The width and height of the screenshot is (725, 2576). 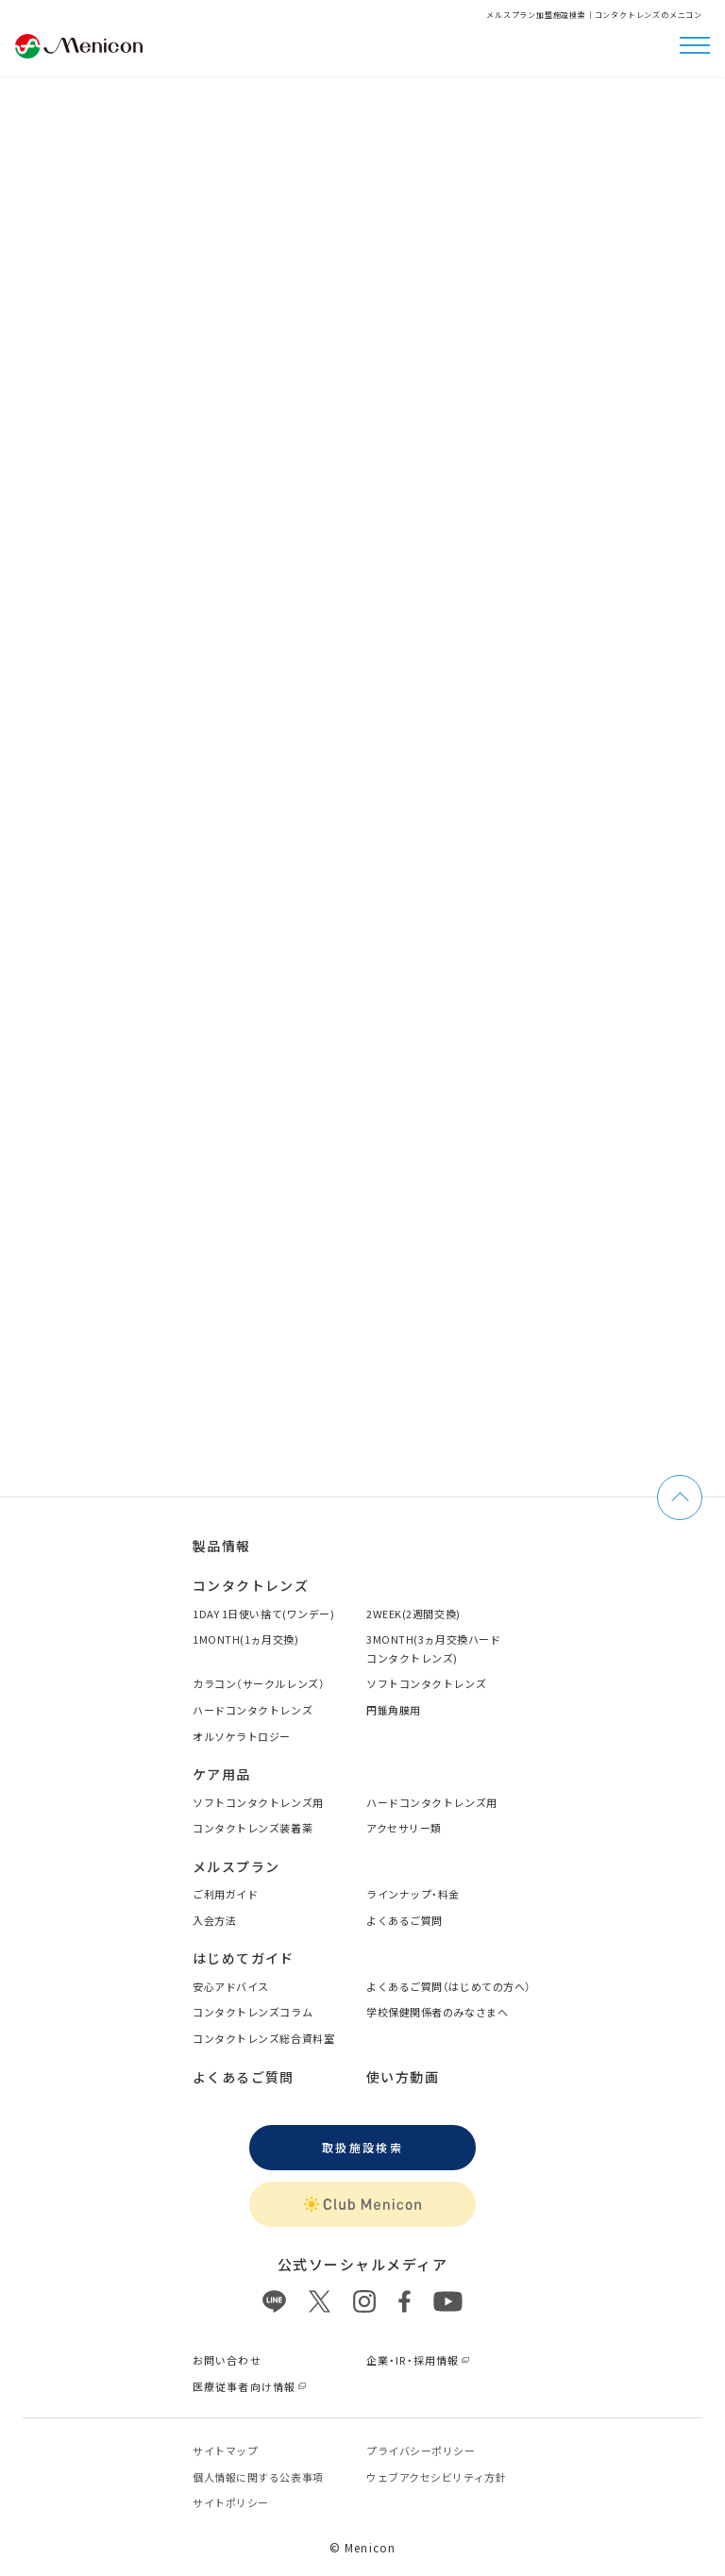 I want to click on 1MONTH(1ヵ月交換), so click(x=245, y=1639).